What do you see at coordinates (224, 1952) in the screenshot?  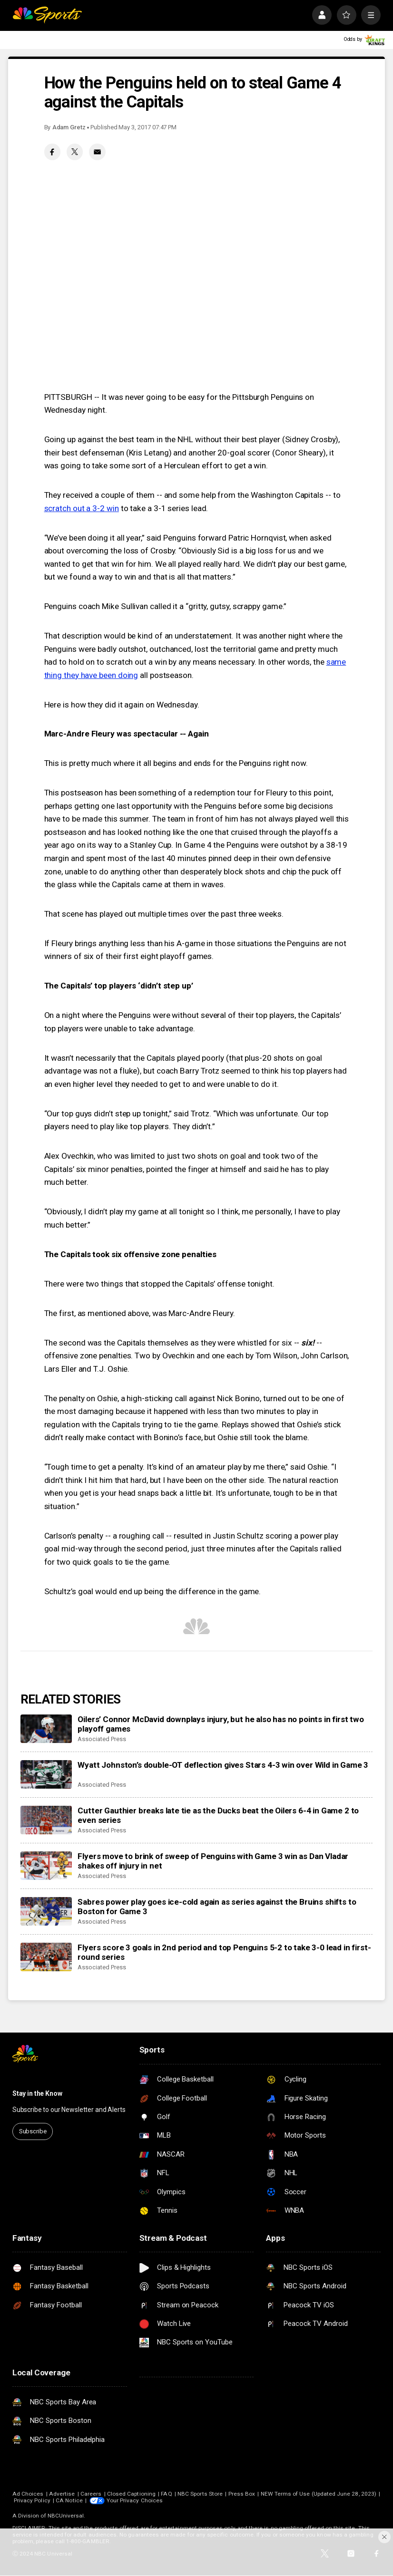 I see `Flyers score 3 goals in 2nd period and top Penguins 5-2 to take 3-0 lead in first-round series` at bounding box center [224, 1952].